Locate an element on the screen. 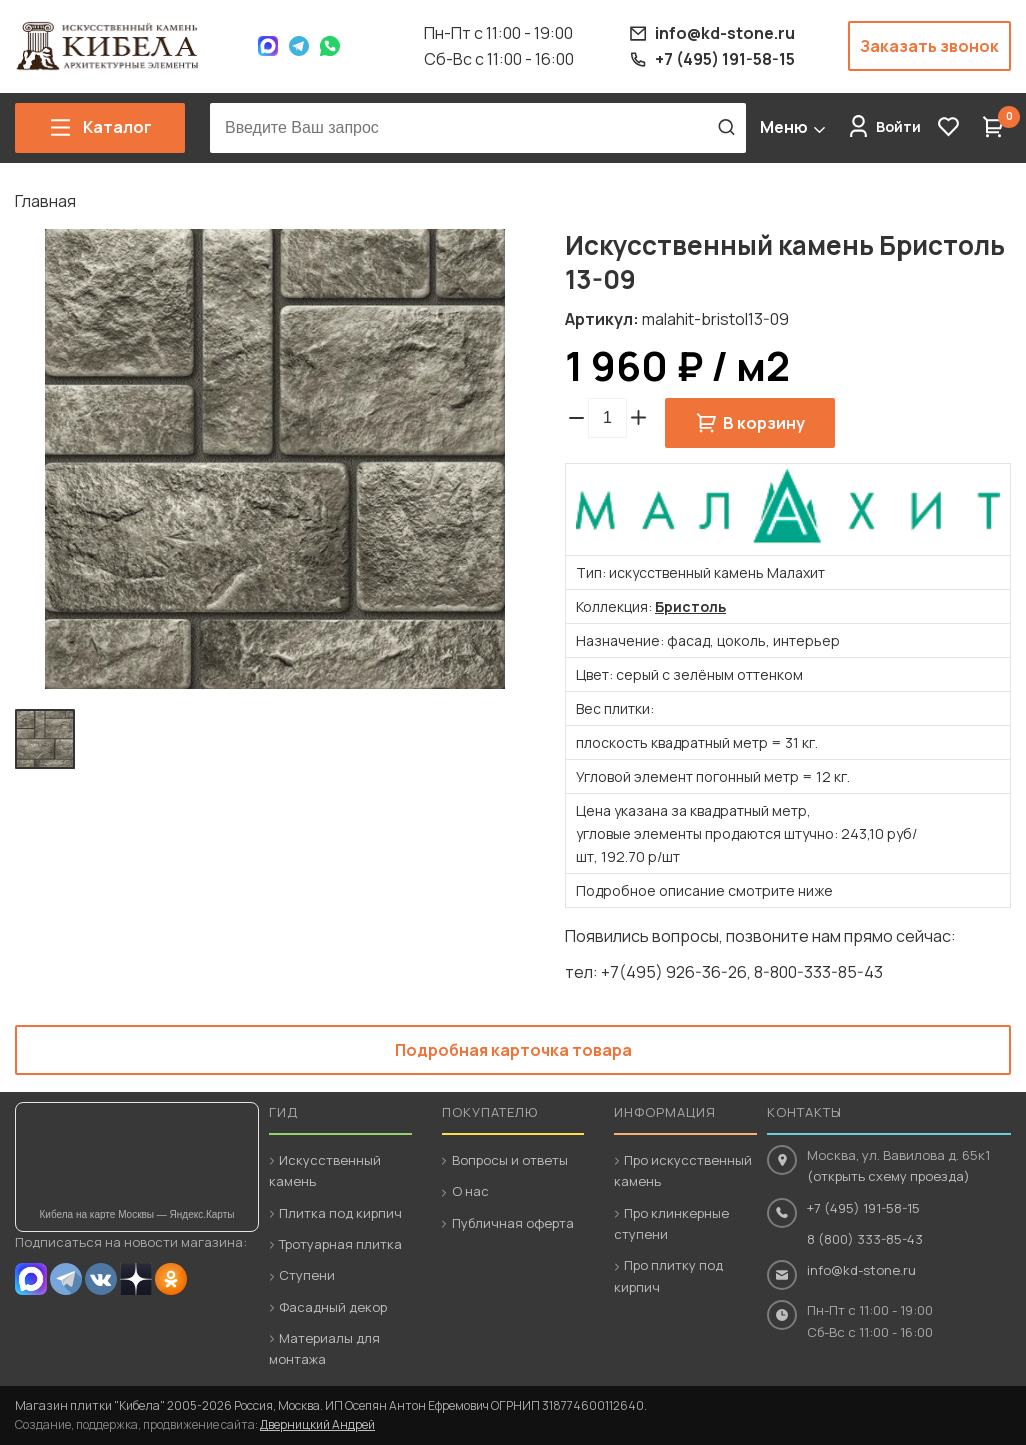 The width and height of the screenshot is (1026, 1445). +7(495) 926-36-26 is located at coordinates (674, 972).